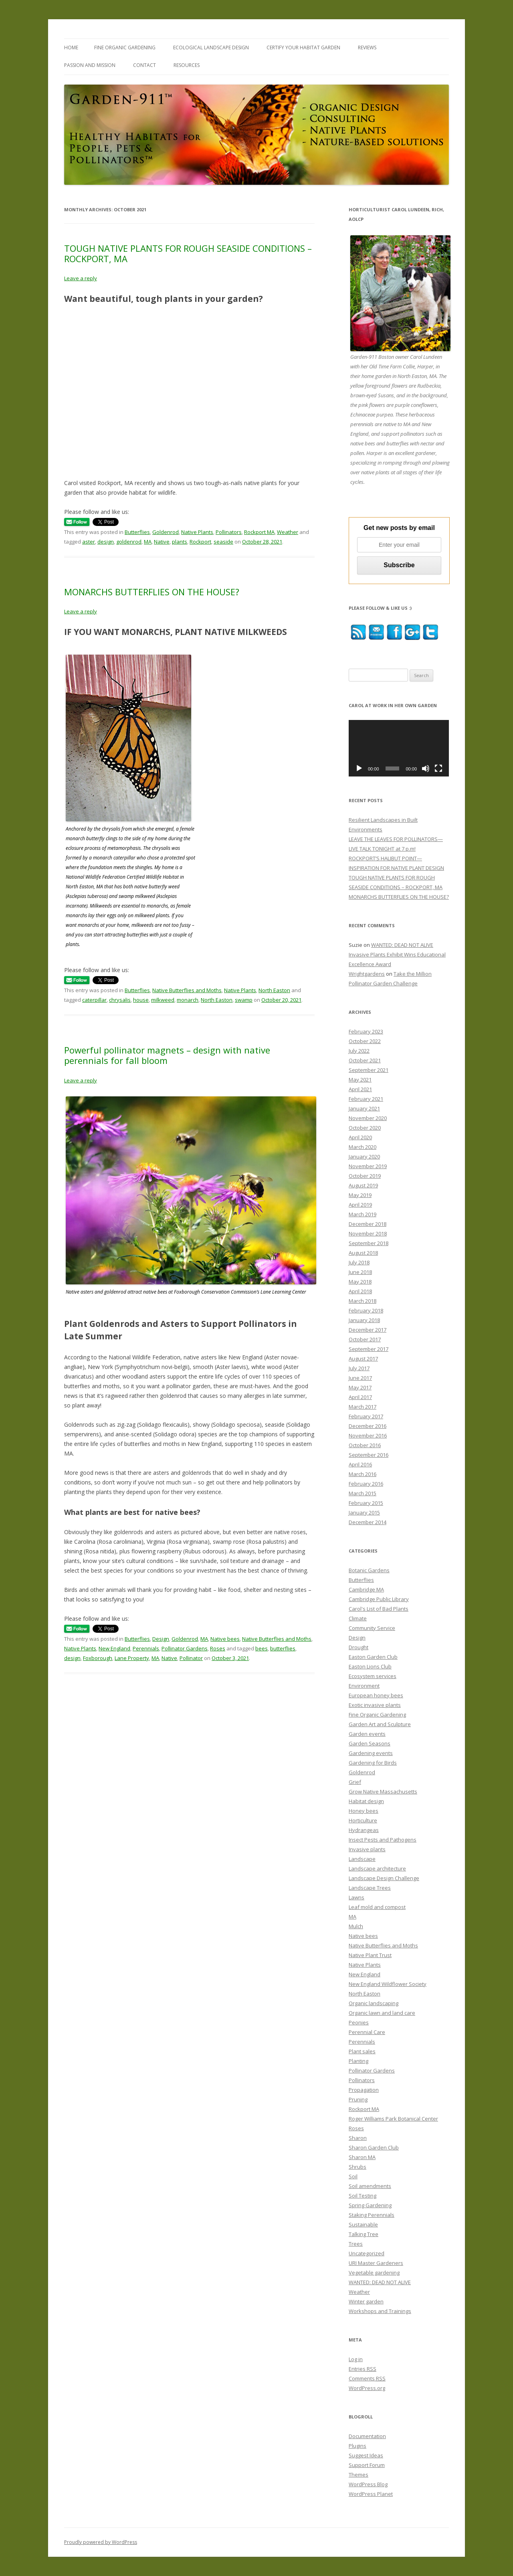 The image size is (513, 2576). I want to click on Landscape Trees, so click(370, 1887).